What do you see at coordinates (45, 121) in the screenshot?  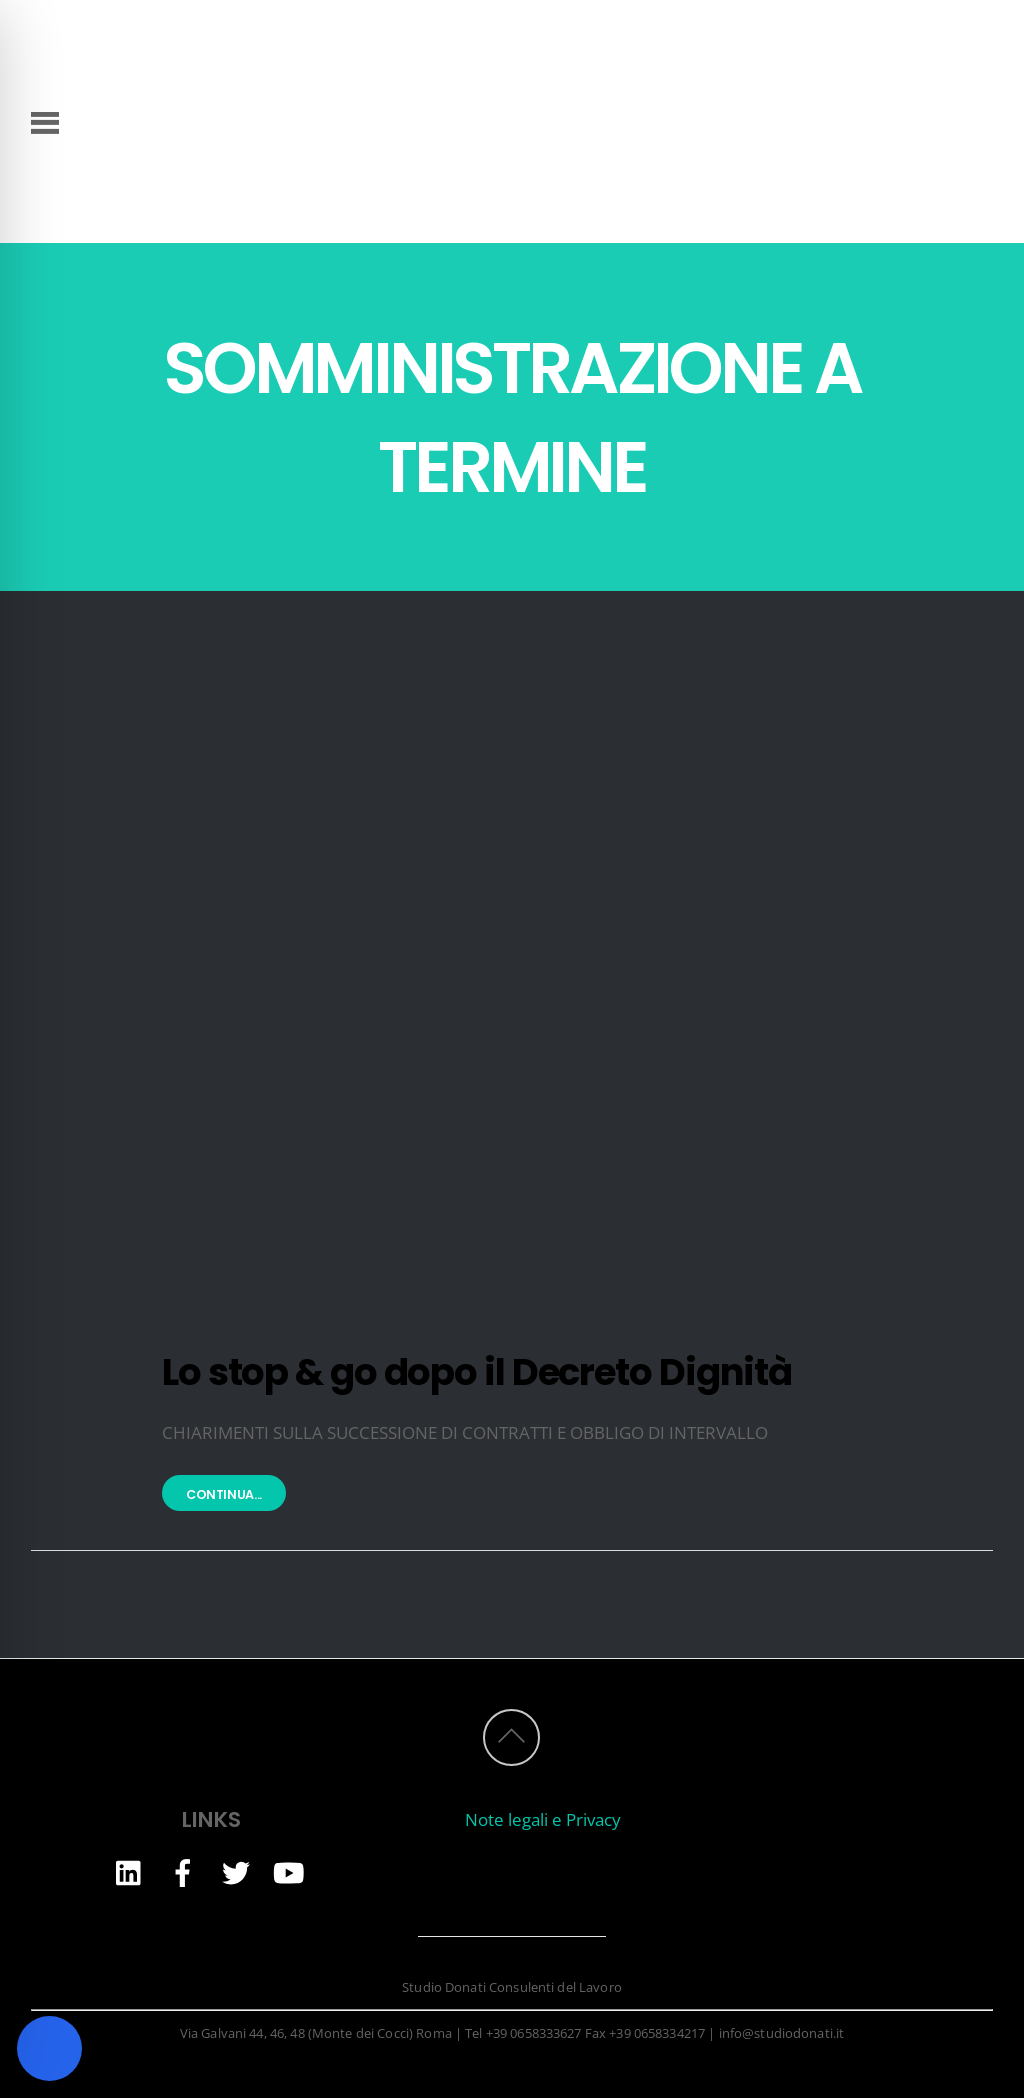 I see `[Menu]` at bounding box center [45, 121].